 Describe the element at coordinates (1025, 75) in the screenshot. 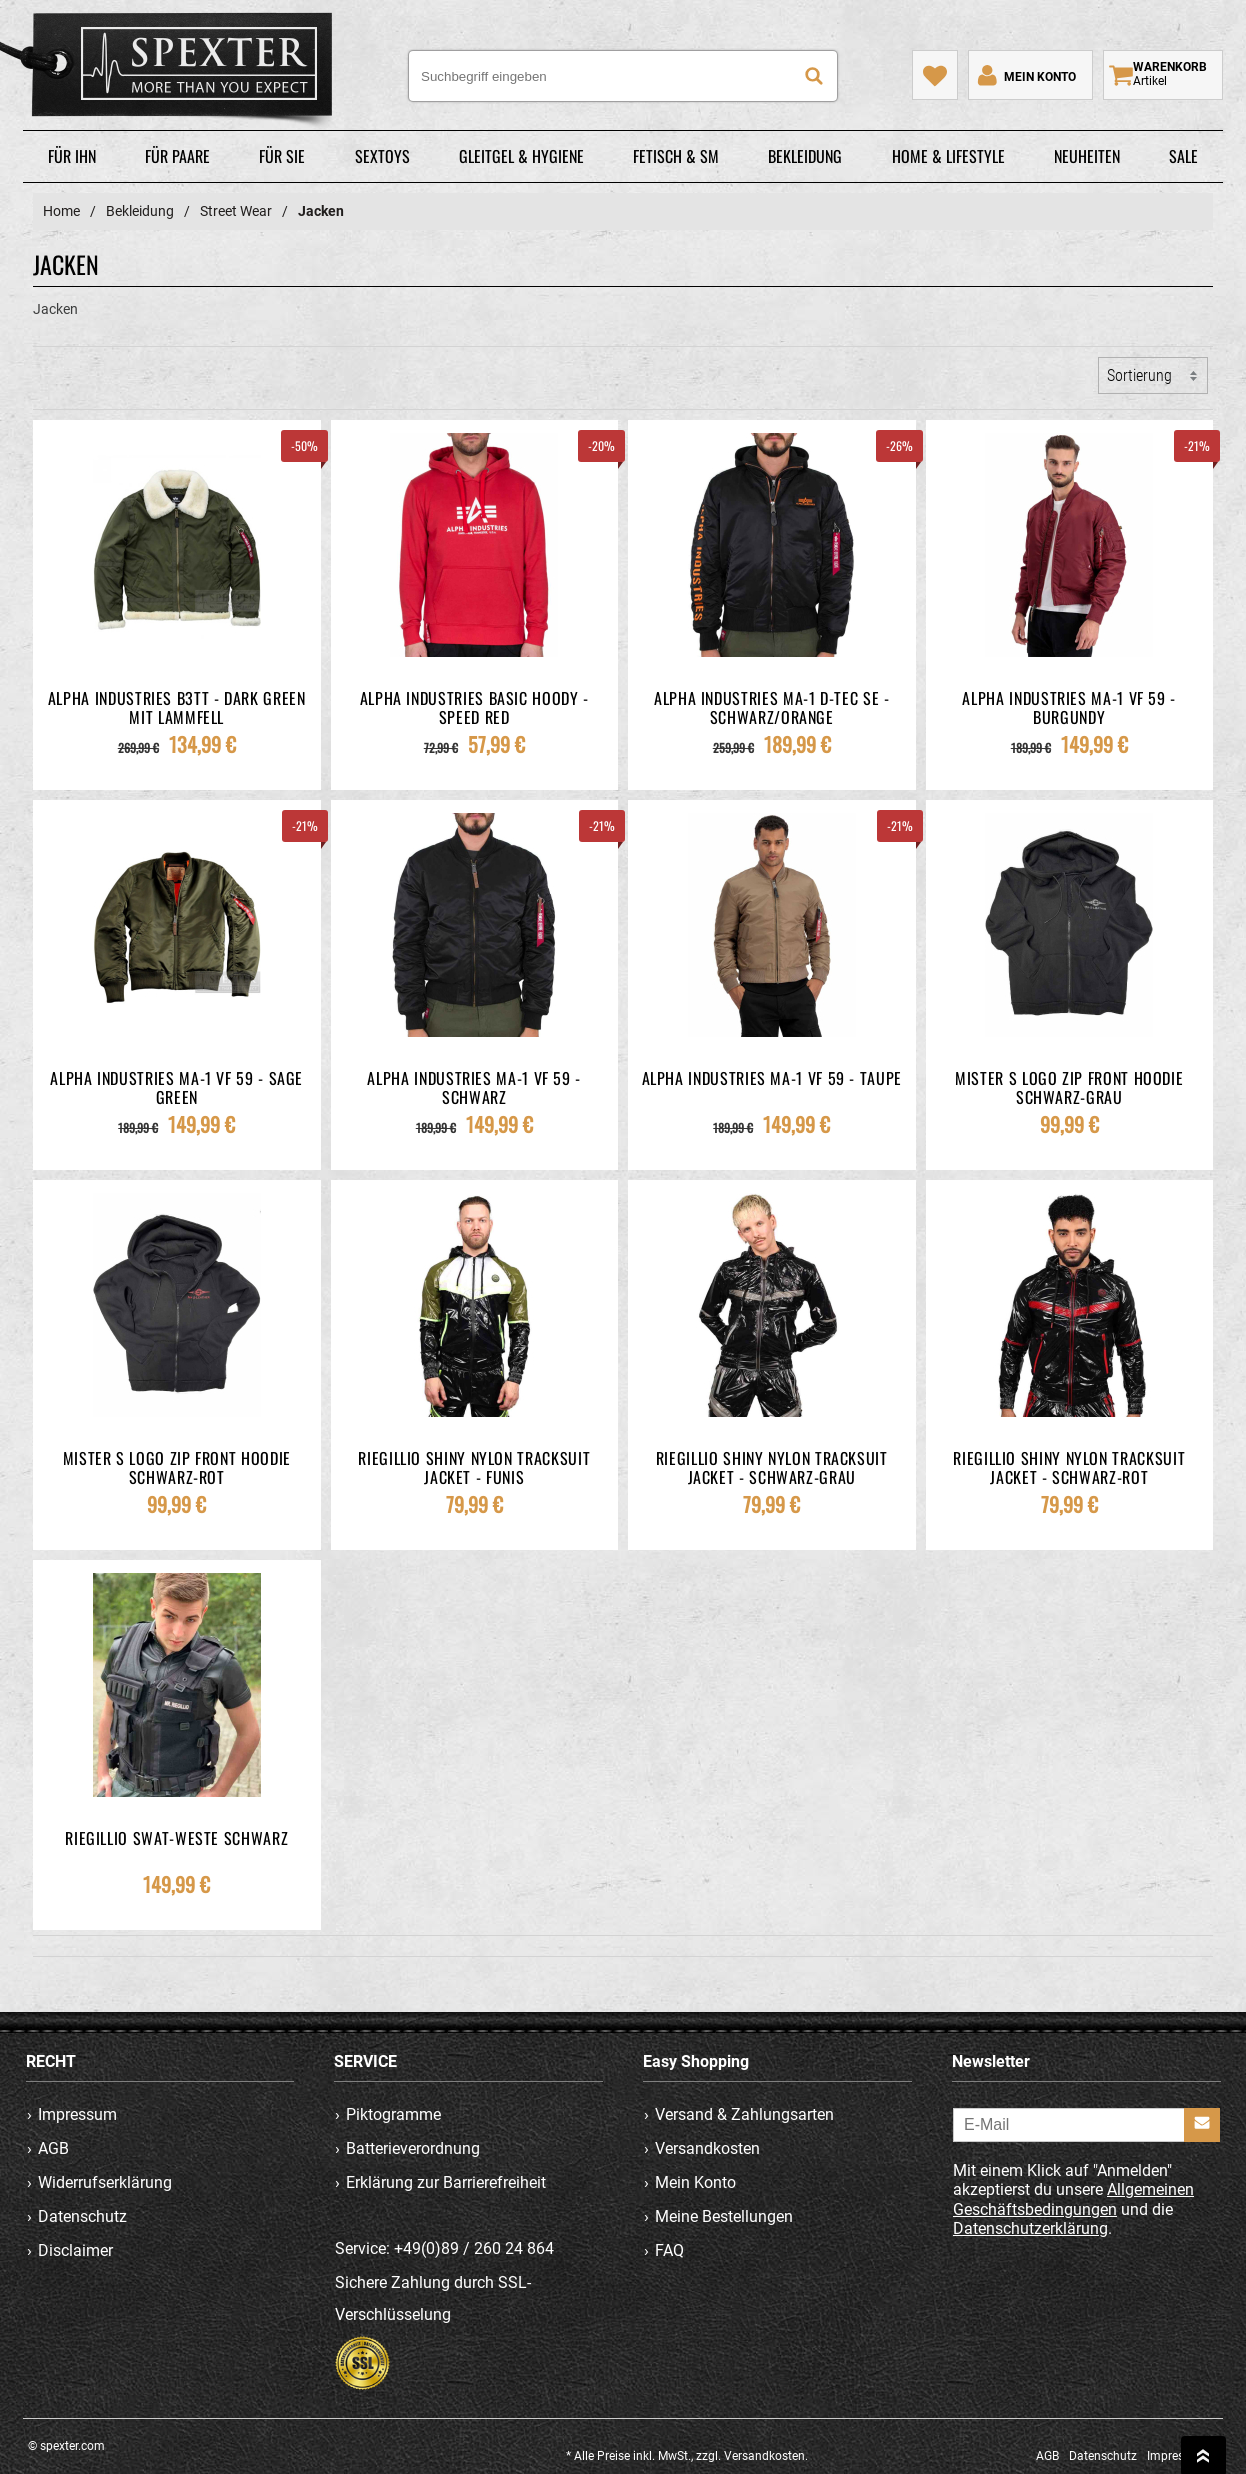

I see `[Mein Konto]` at that location.